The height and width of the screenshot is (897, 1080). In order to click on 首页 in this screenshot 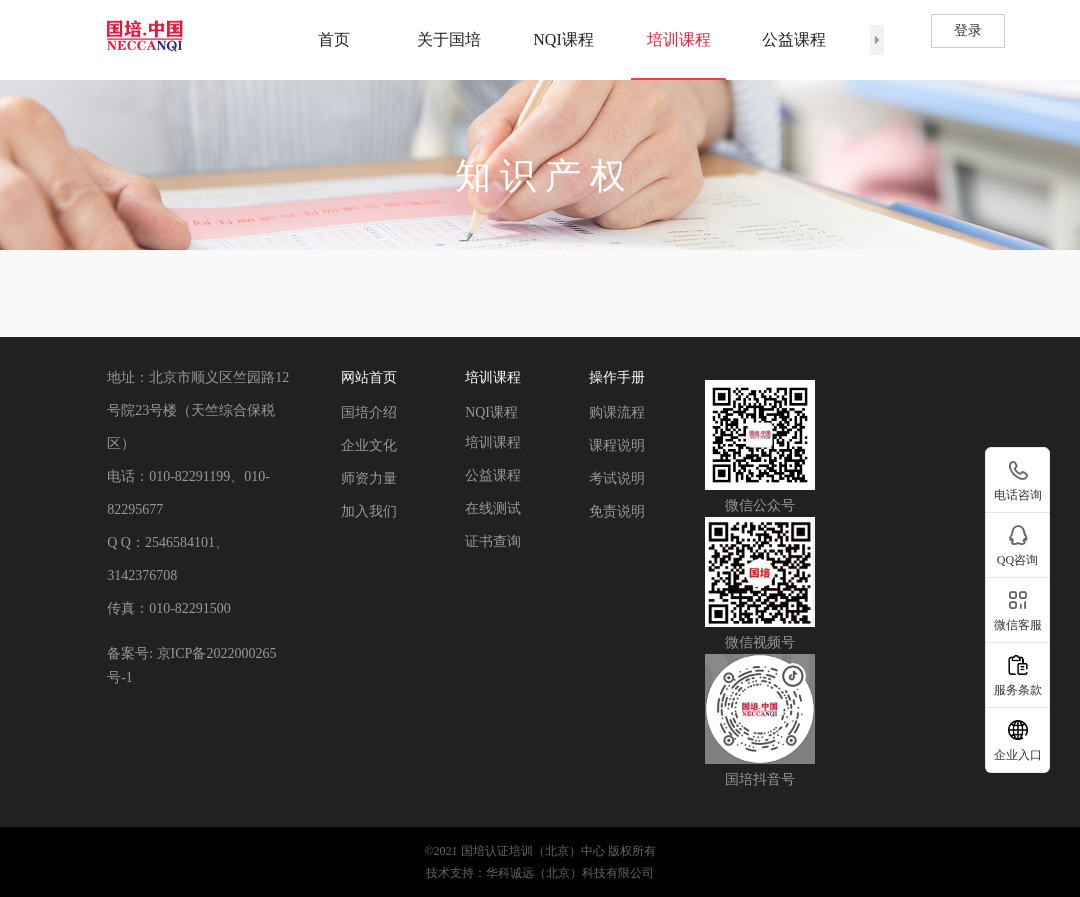, I will do `click(334, 39)`.